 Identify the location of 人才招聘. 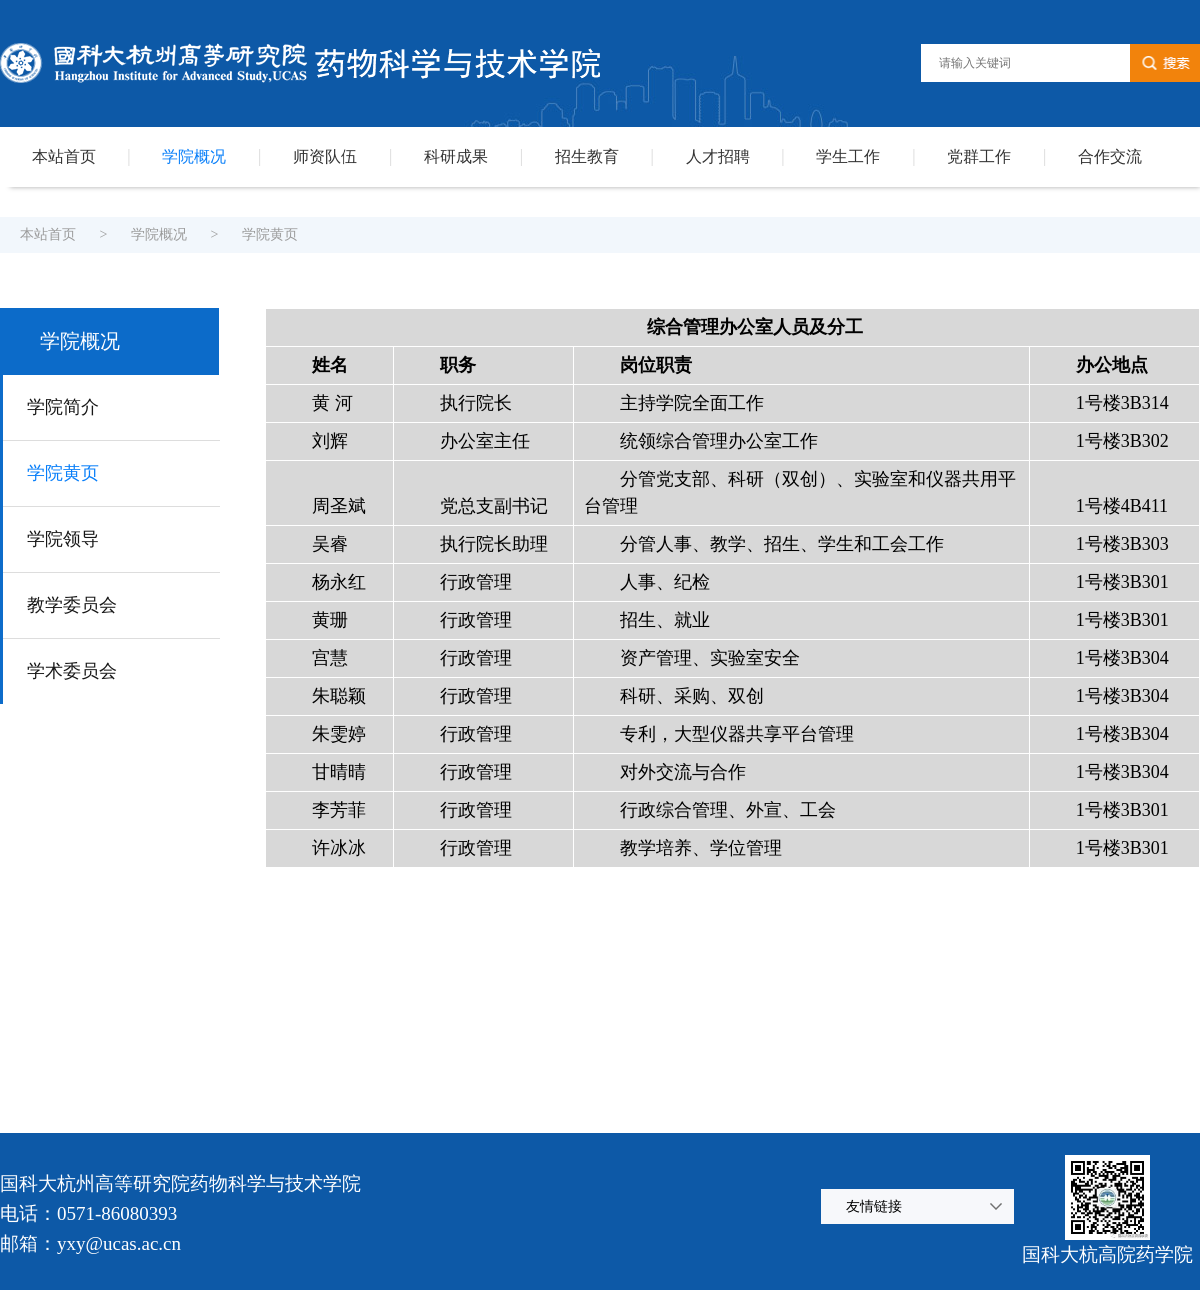
(718, 156).